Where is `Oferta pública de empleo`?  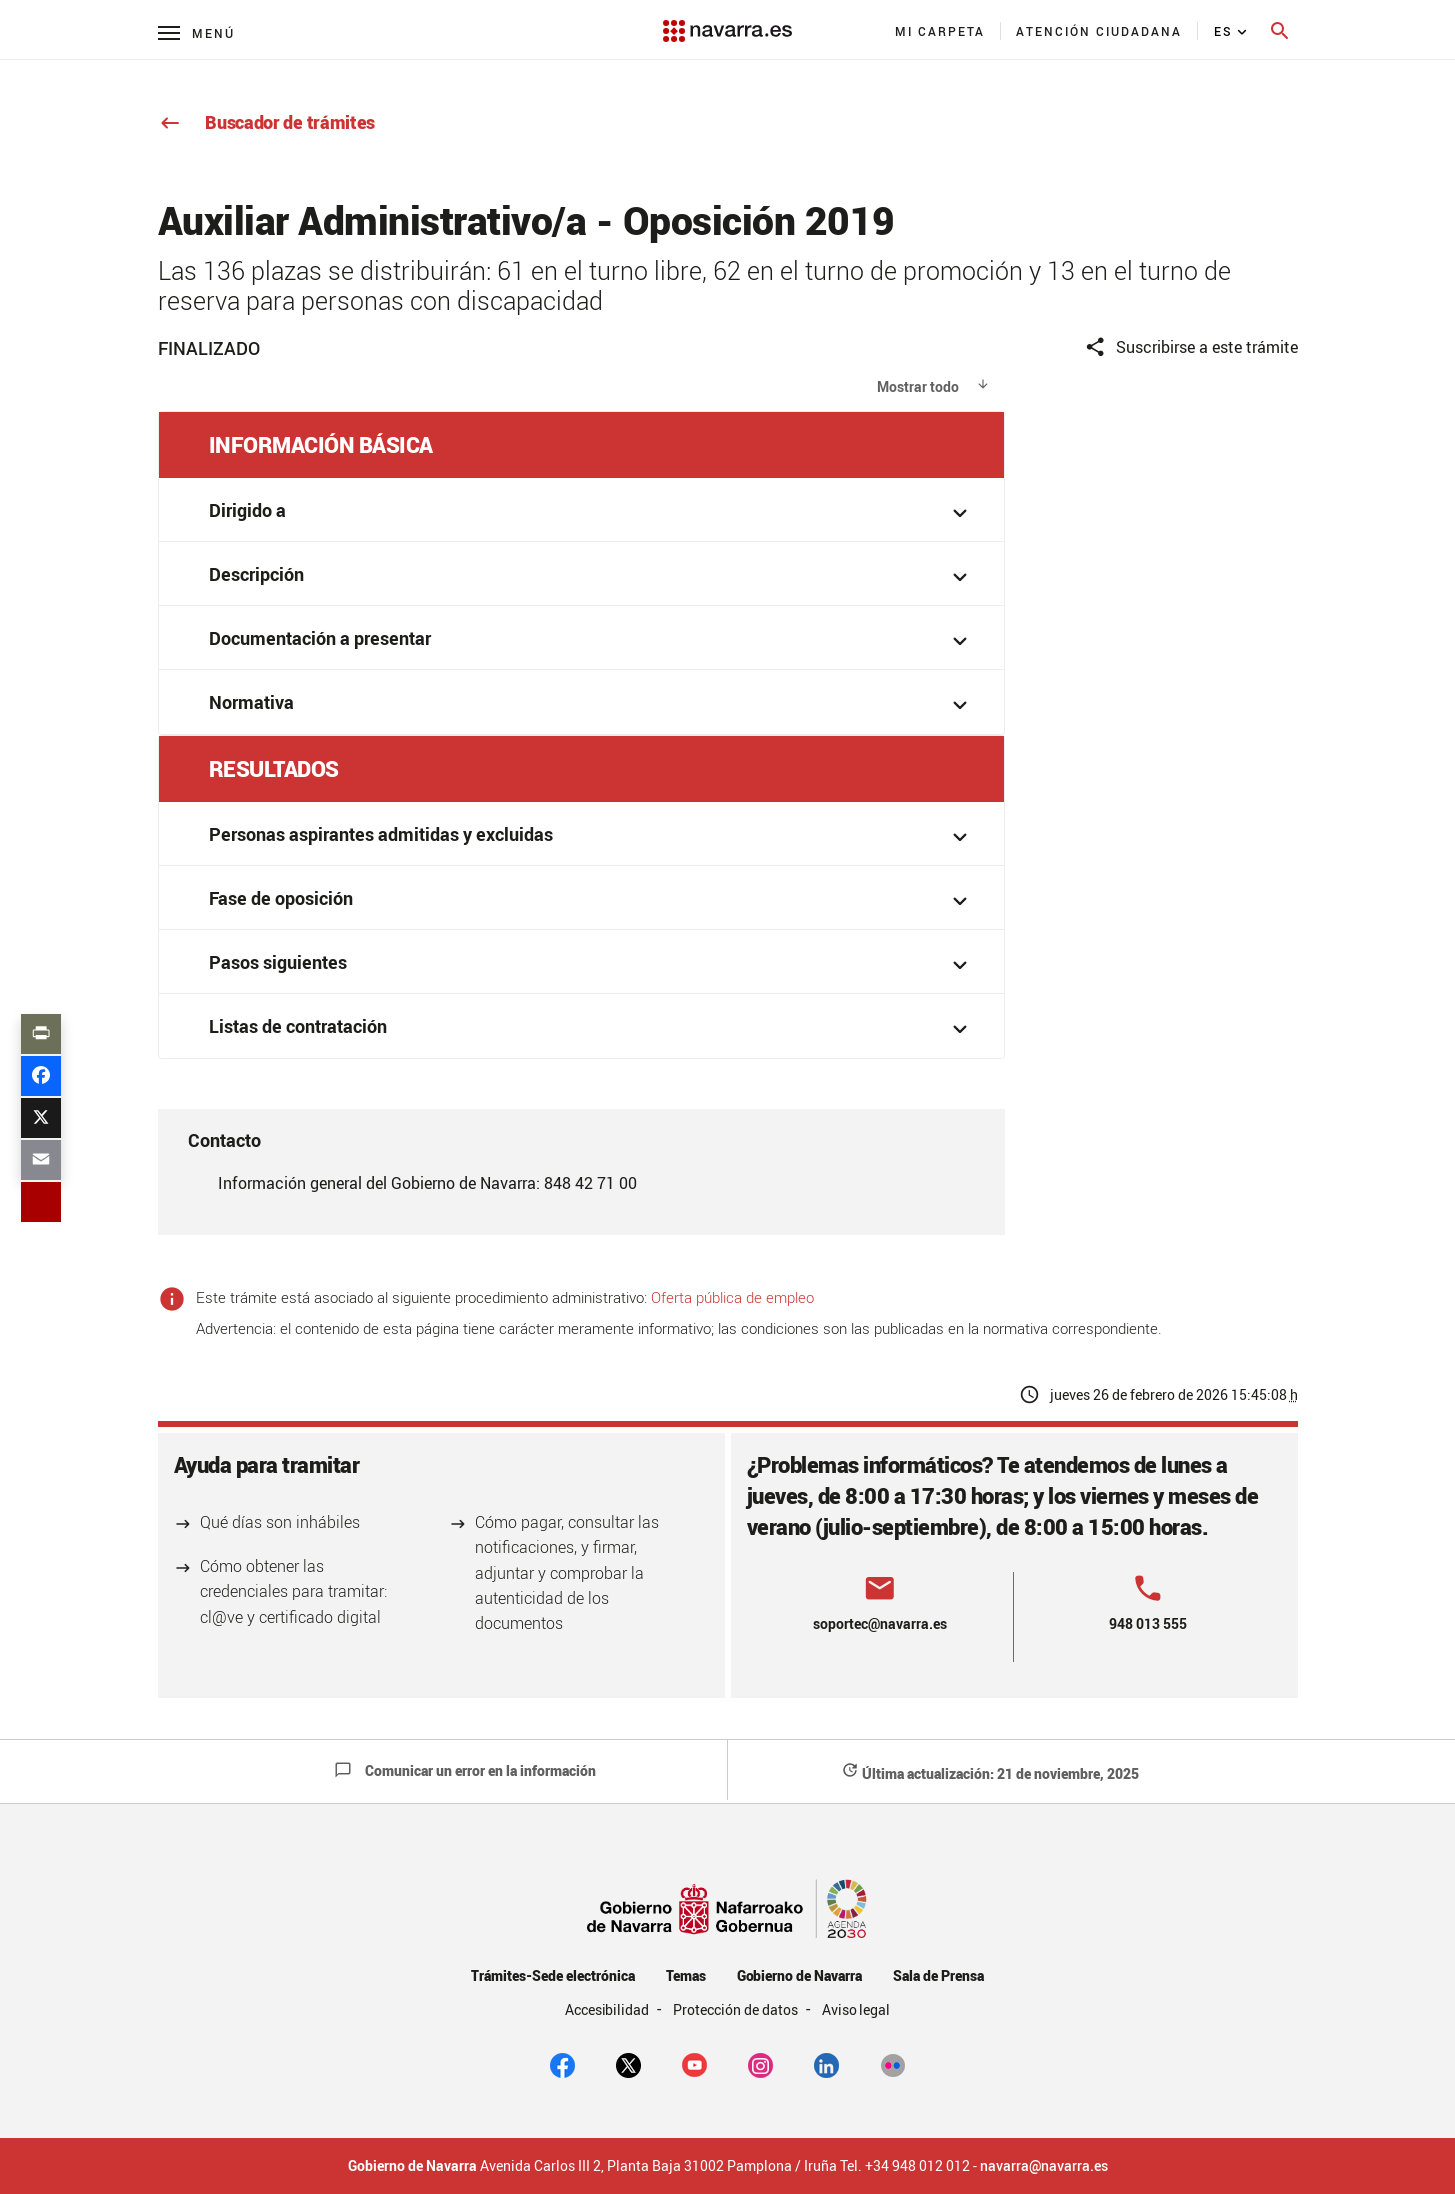 Oferta pública de empleo is located at coordinates (732, 1297).